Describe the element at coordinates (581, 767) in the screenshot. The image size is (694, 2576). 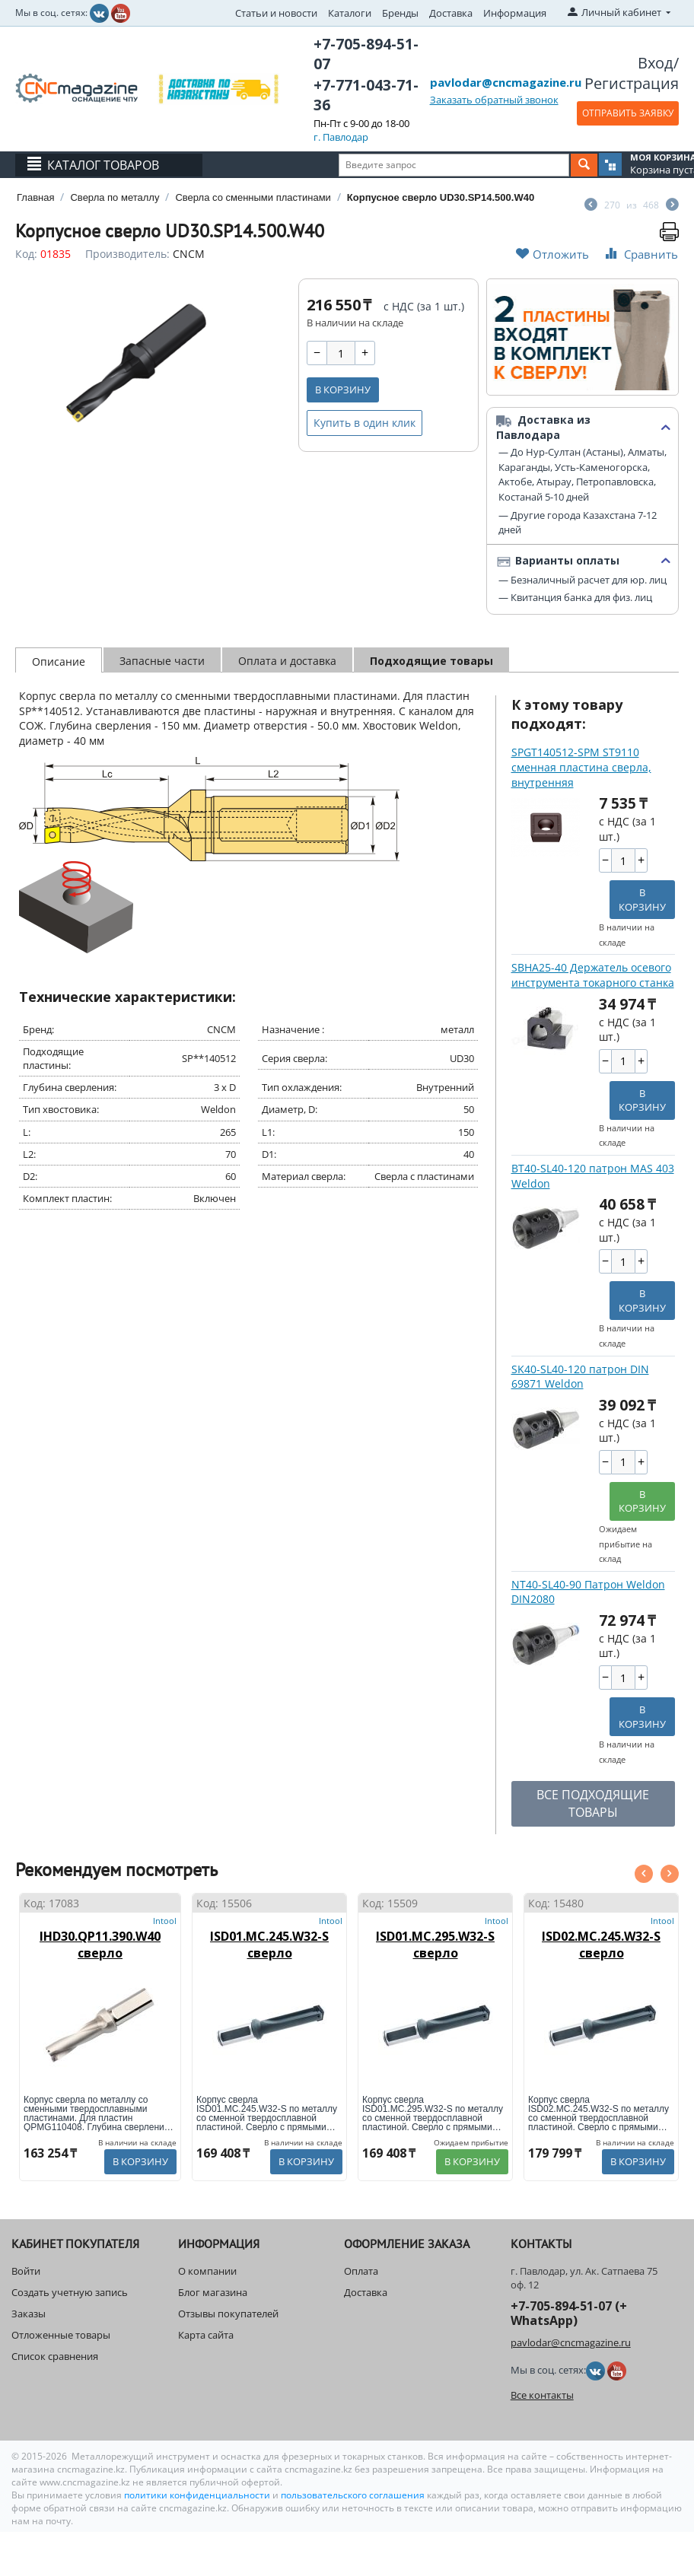
I see `SPGT140512-SPM ST9110 сменная пластина сверла, внутренняя` at that location.